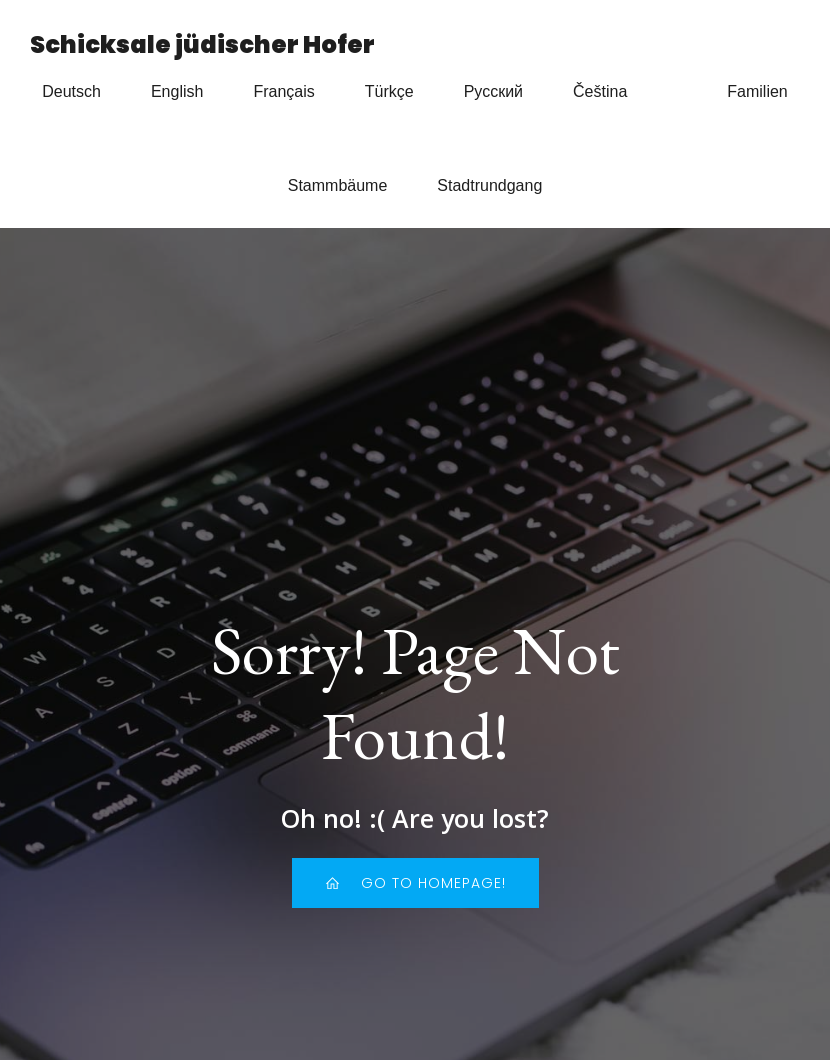  What do you see at coordinates (283, 91) in the screenshot?
I see `Français` at bounding box center [283, 91].